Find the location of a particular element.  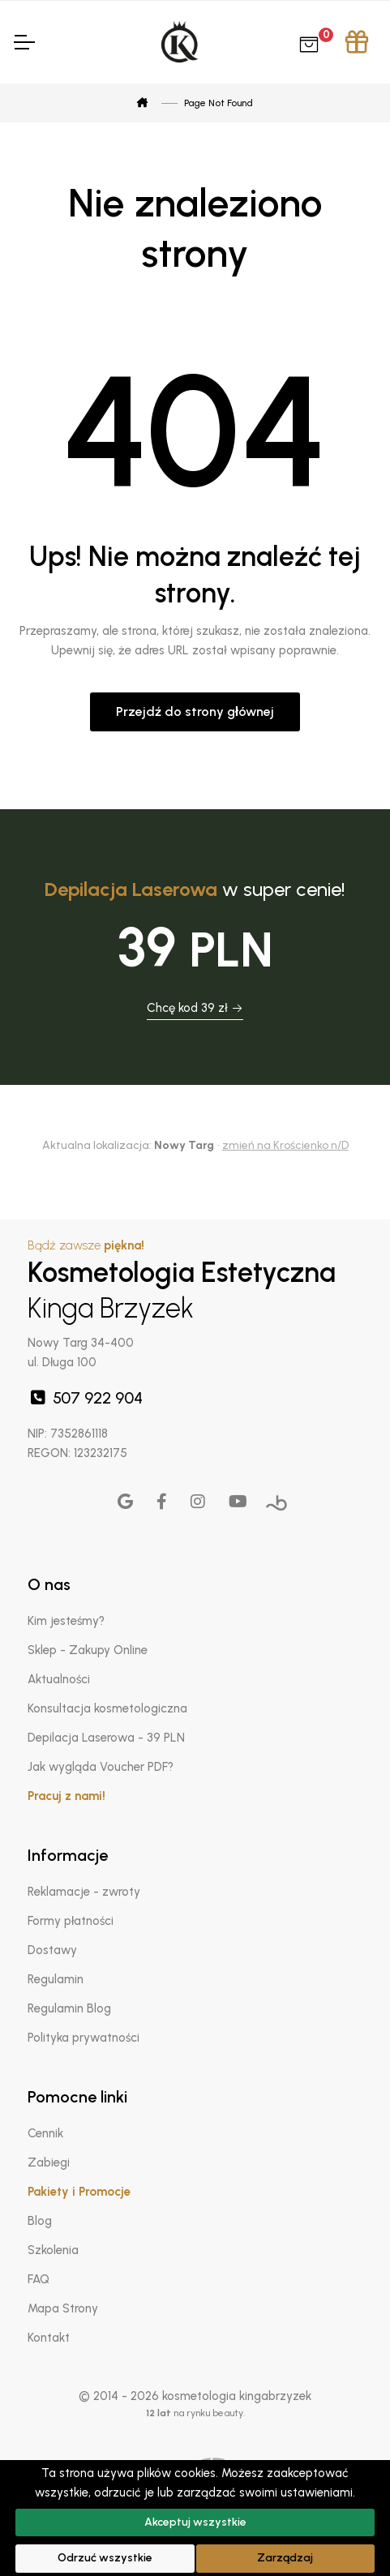

Regulamin is located at coordinates (56, 1979).